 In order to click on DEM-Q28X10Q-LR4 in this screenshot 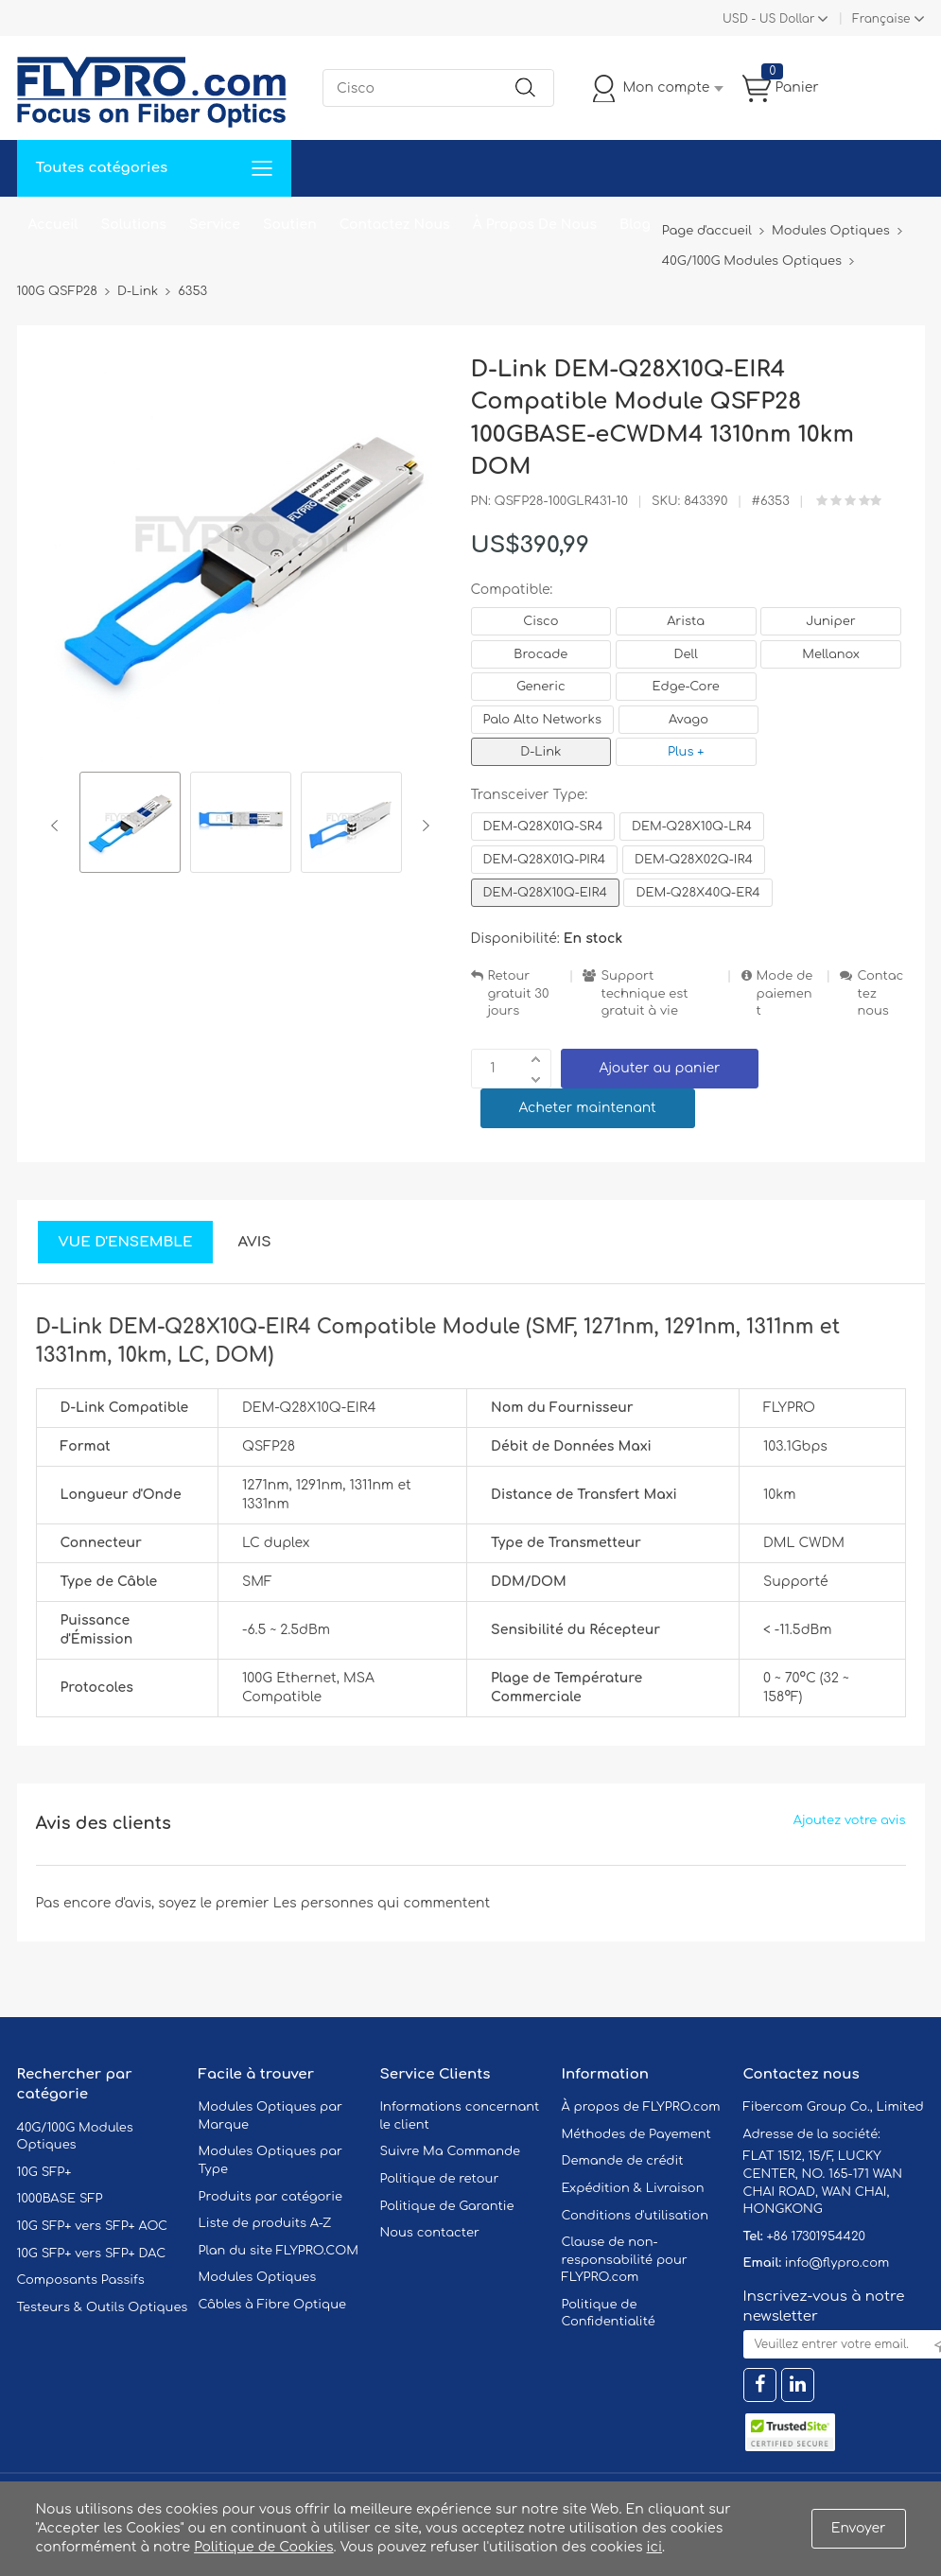, I will do `click(692, 826)`.